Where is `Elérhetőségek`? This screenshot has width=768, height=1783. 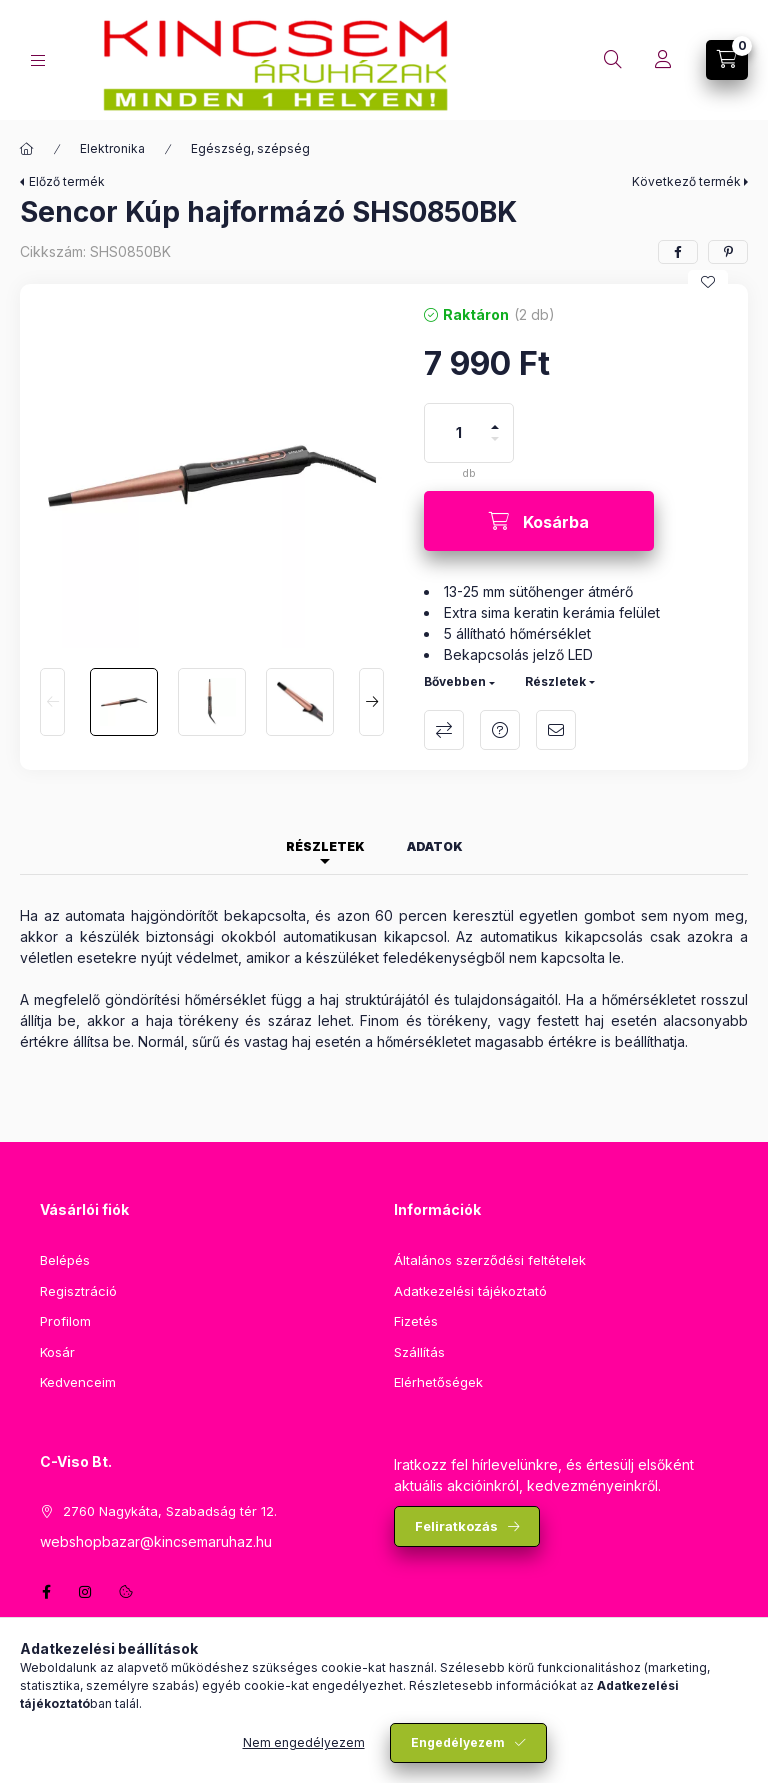 Elérhetőségek is located at coordinates (438, 1382).